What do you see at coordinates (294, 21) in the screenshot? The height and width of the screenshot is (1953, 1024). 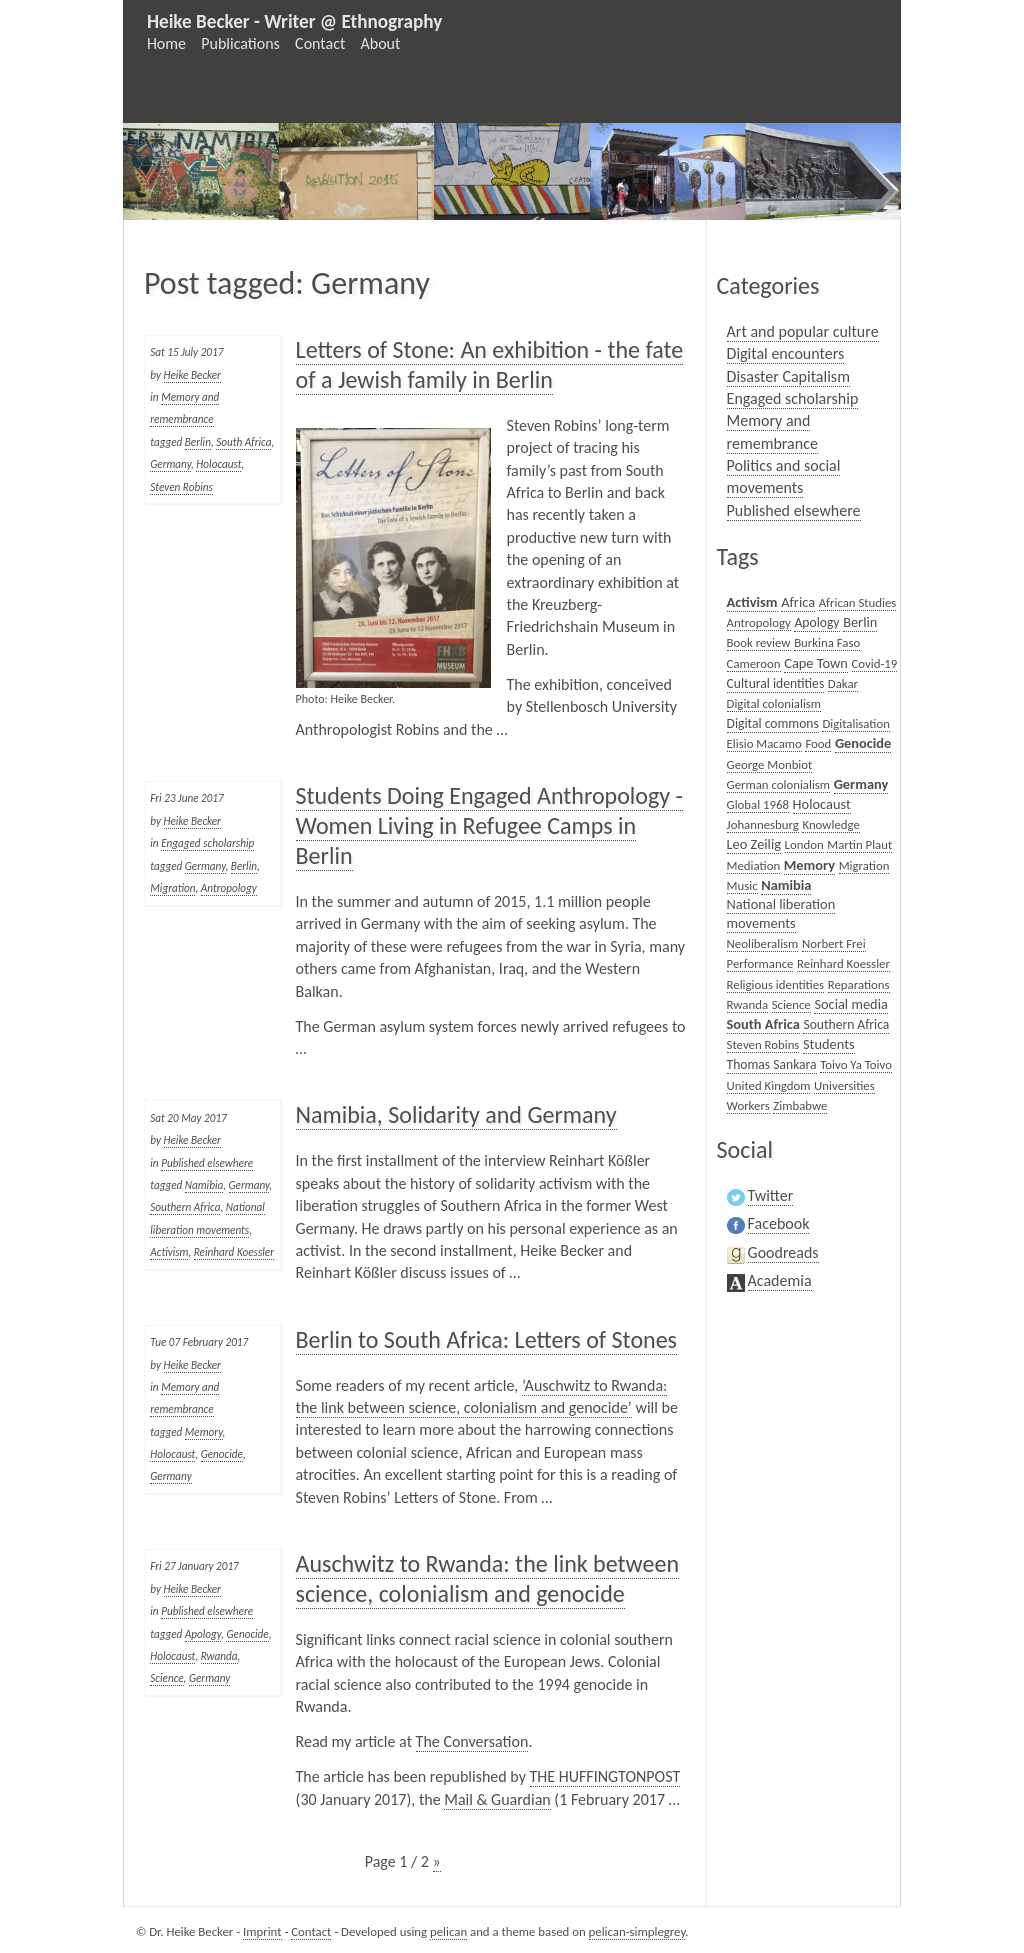 I see `Heike Becker - Writer @ Ethnography` at bounding box center [294, 21].